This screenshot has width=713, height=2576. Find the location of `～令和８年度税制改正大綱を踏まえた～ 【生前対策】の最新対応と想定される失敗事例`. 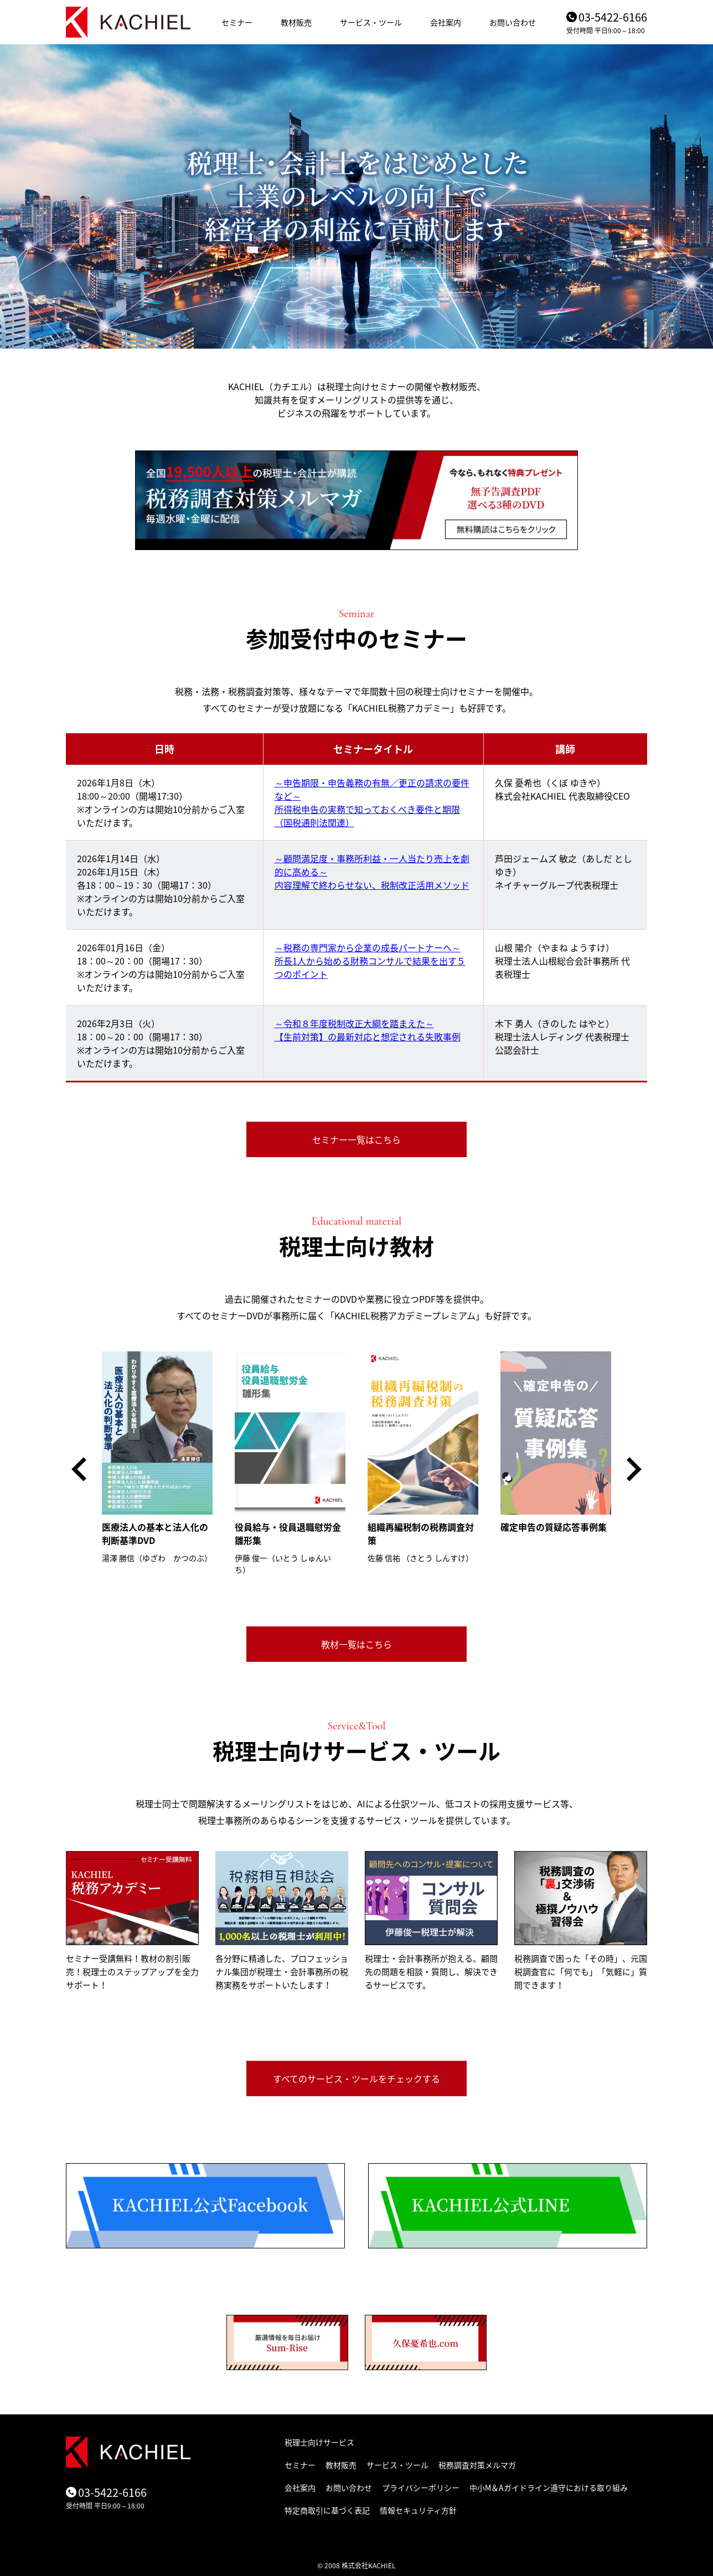

～令和８年度税制改正大綱を踏まえた～ 【生前対策】の最新対応と想定される失敗事例 is located at coordinates (368, 1030).